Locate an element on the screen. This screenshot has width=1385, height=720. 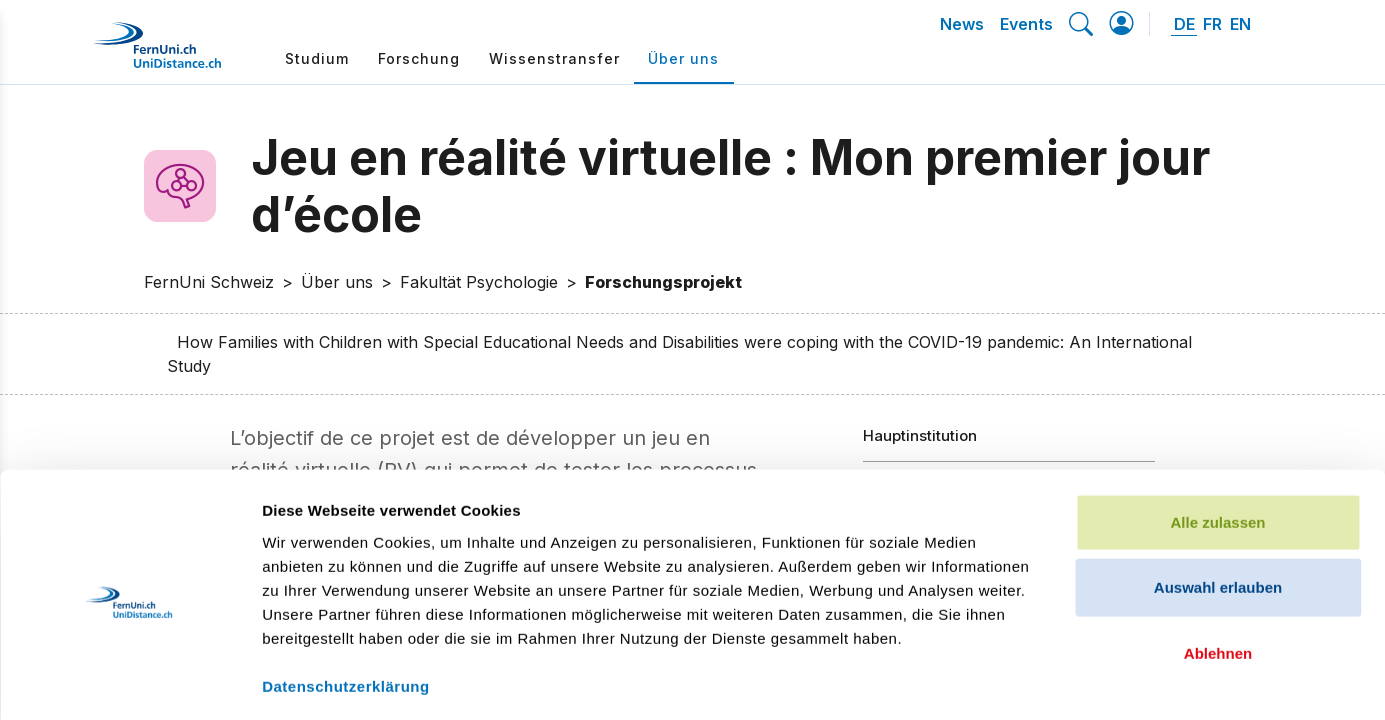
Ablehnen is located at coordinates (1218, 566).